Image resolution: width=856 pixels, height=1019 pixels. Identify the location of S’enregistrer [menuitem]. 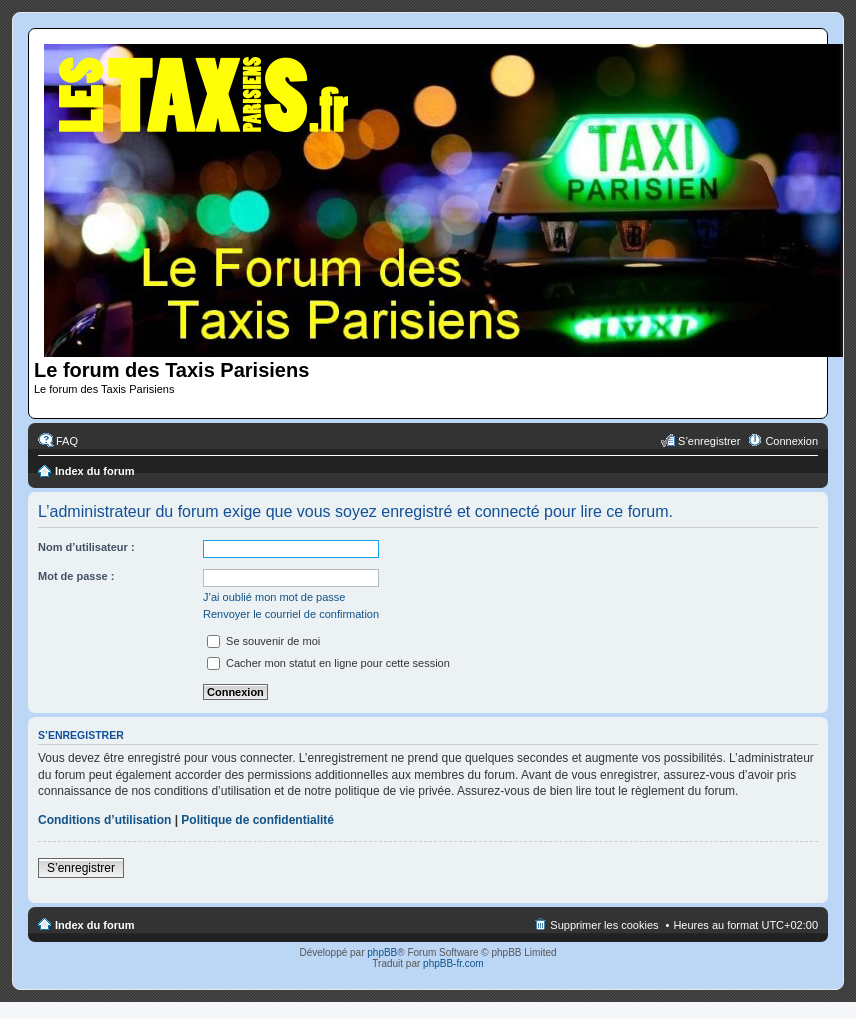
(709, 441).